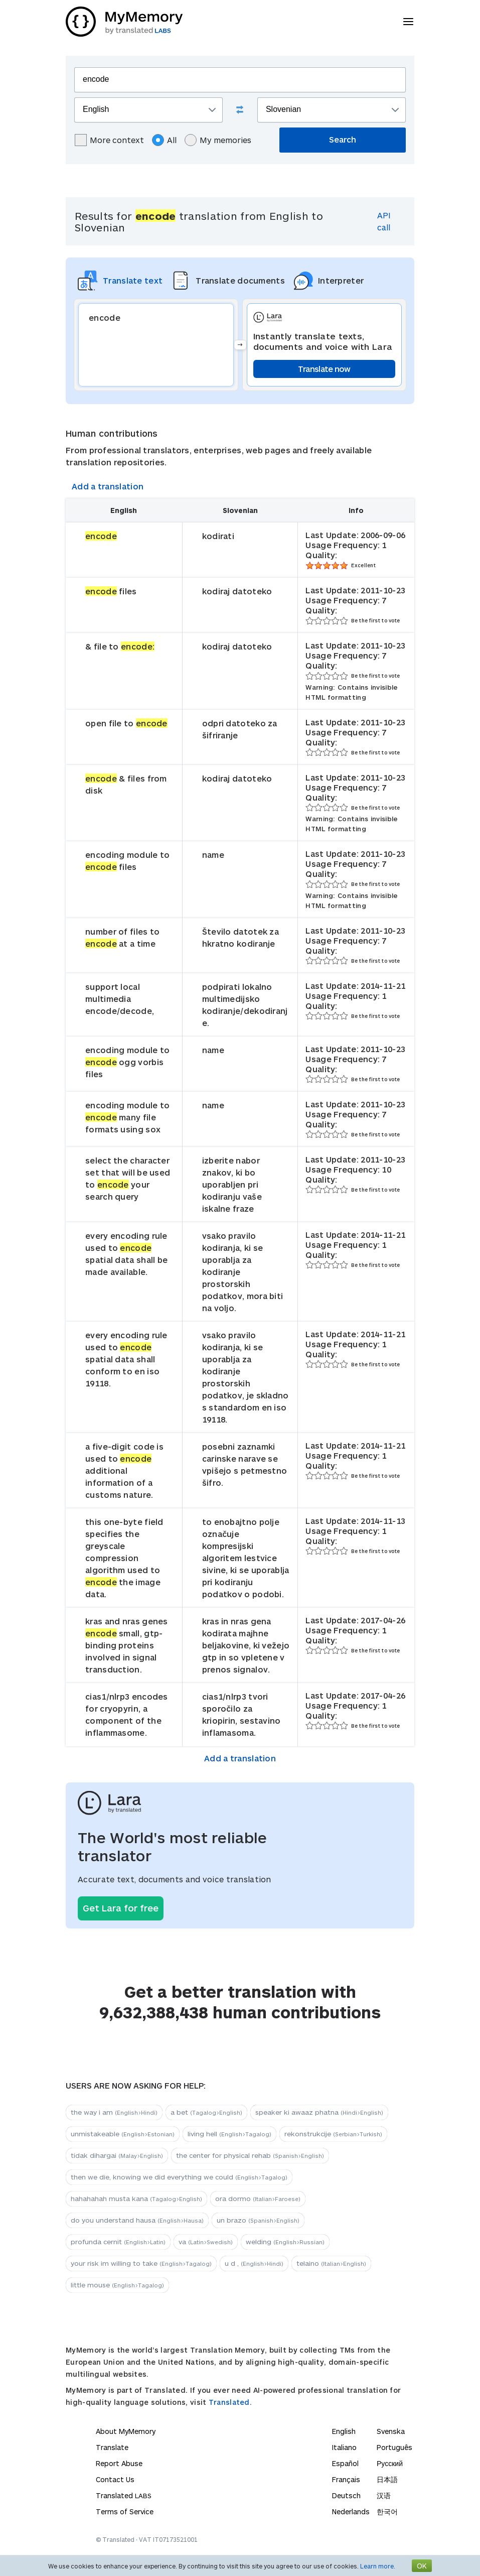  I want to click on Svenska, so click(391, 2431).